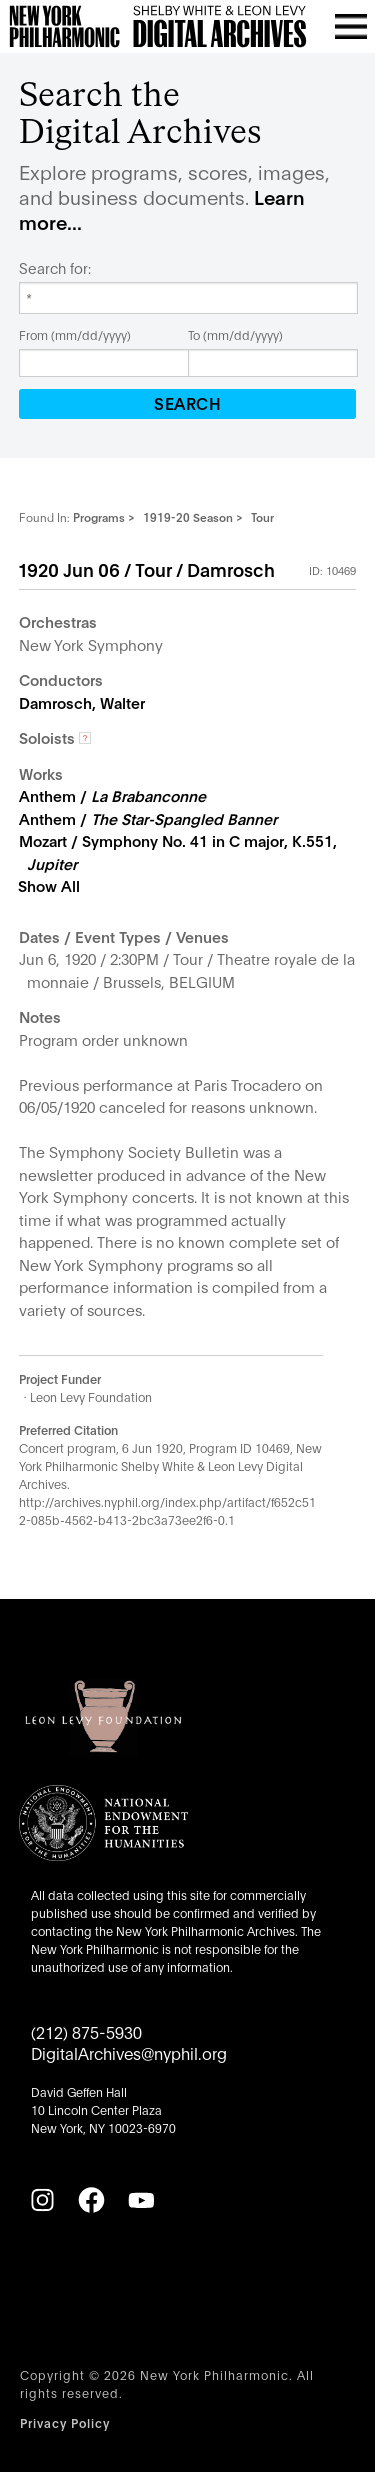  Describe the element at coordinates (112, 795) in the screenshot. I see `Anthem /` at that location.